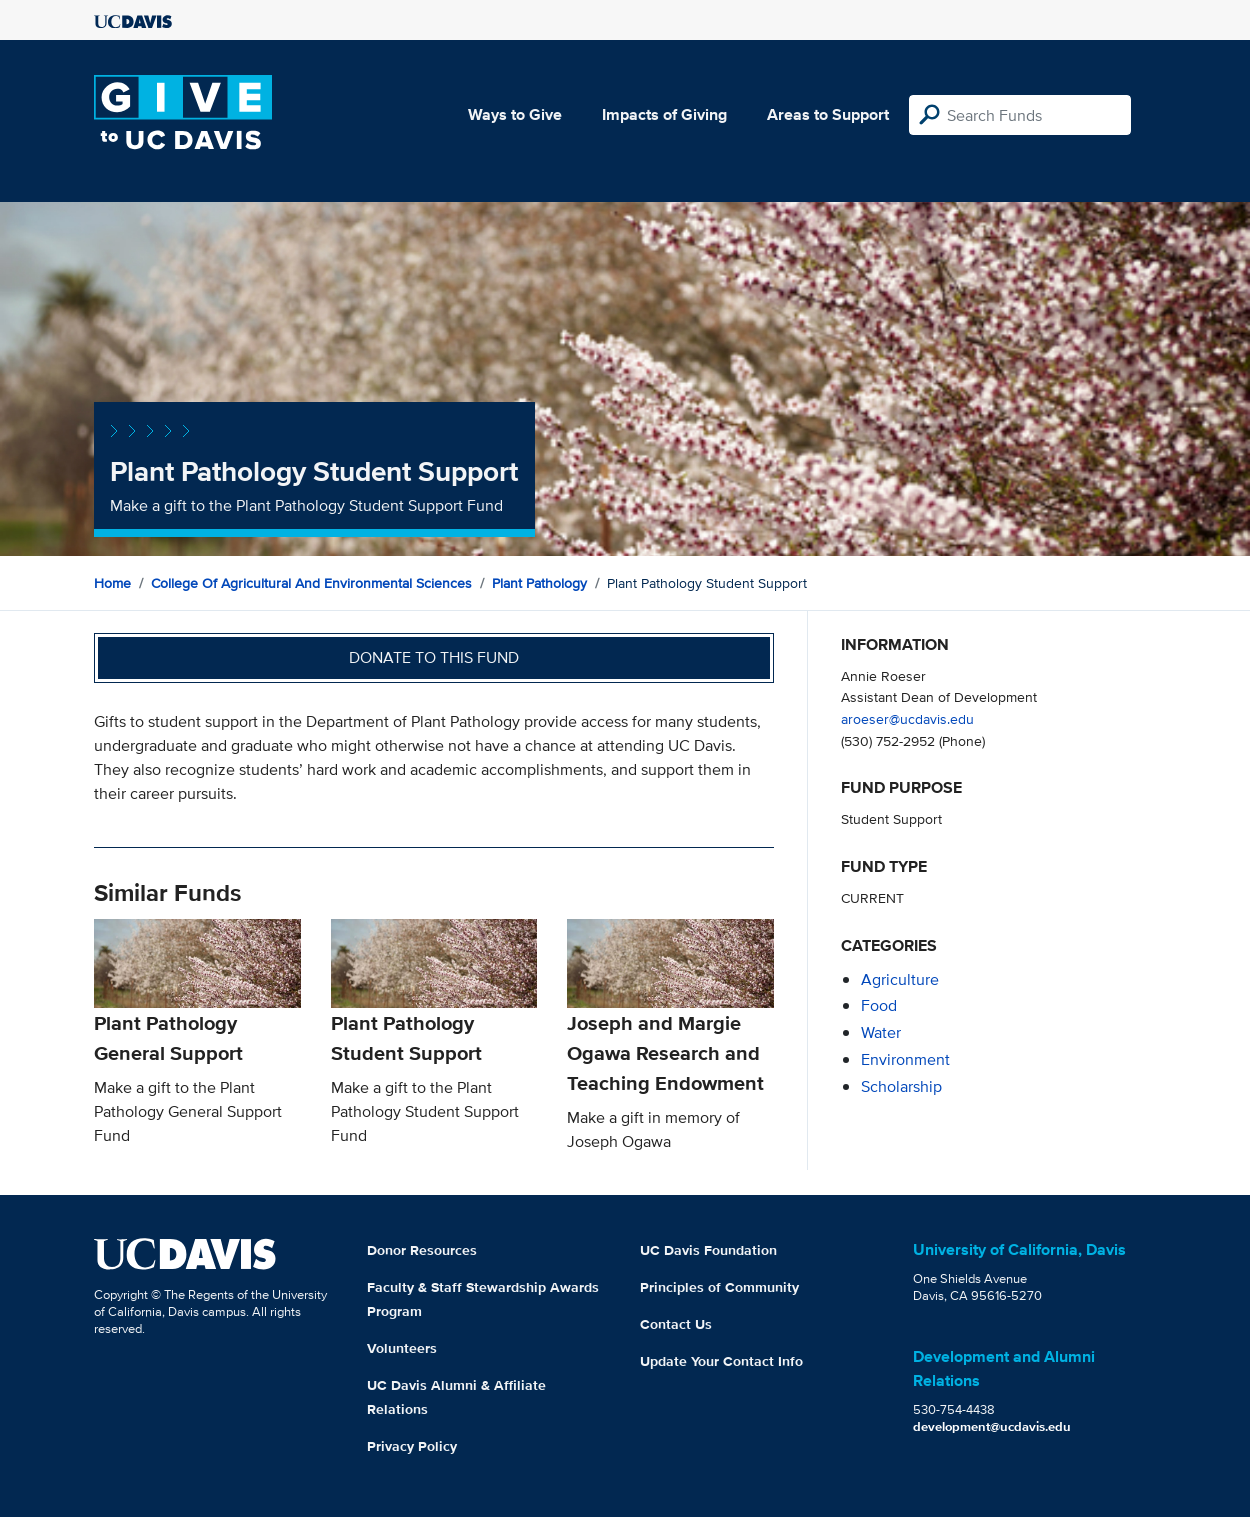 The height and width of the screenshot is (1517, 1250). Describe the element at coordinates (676, 1324) in the screenshot. I see `Contact Us` at that location.